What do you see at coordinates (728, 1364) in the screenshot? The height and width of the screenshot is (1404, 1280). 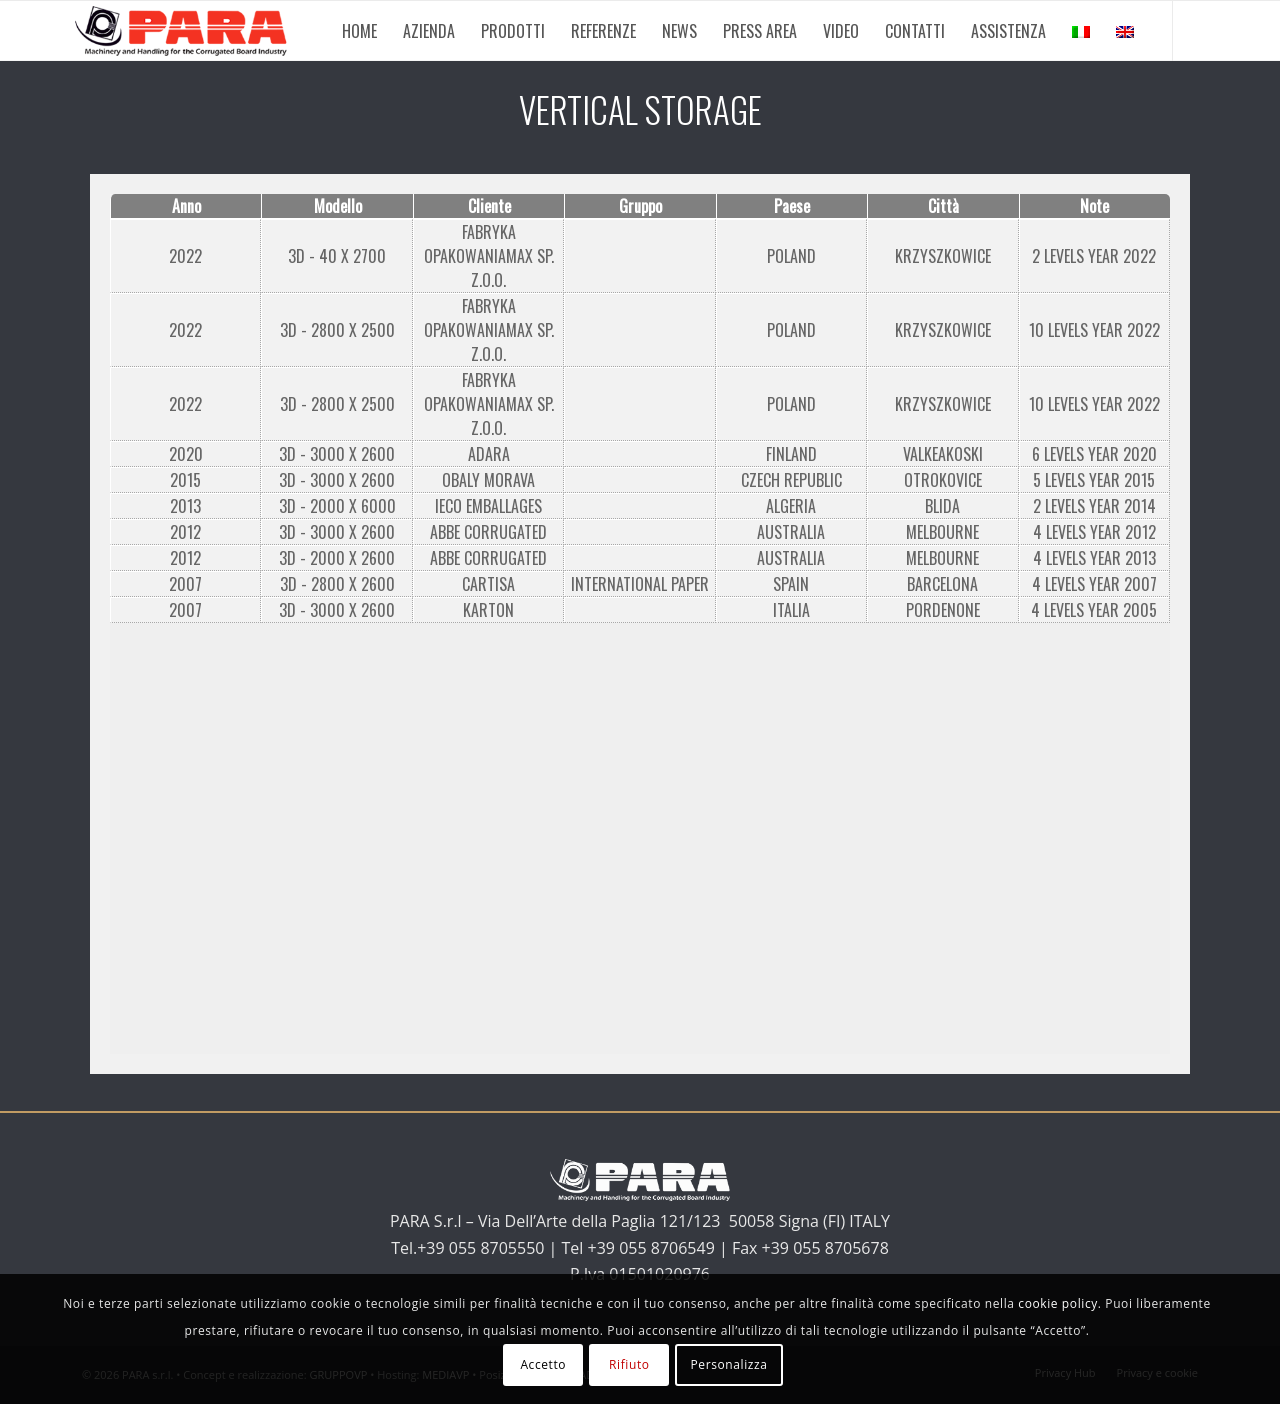 I see `Personalizza` at bounding box center [728, 1364].